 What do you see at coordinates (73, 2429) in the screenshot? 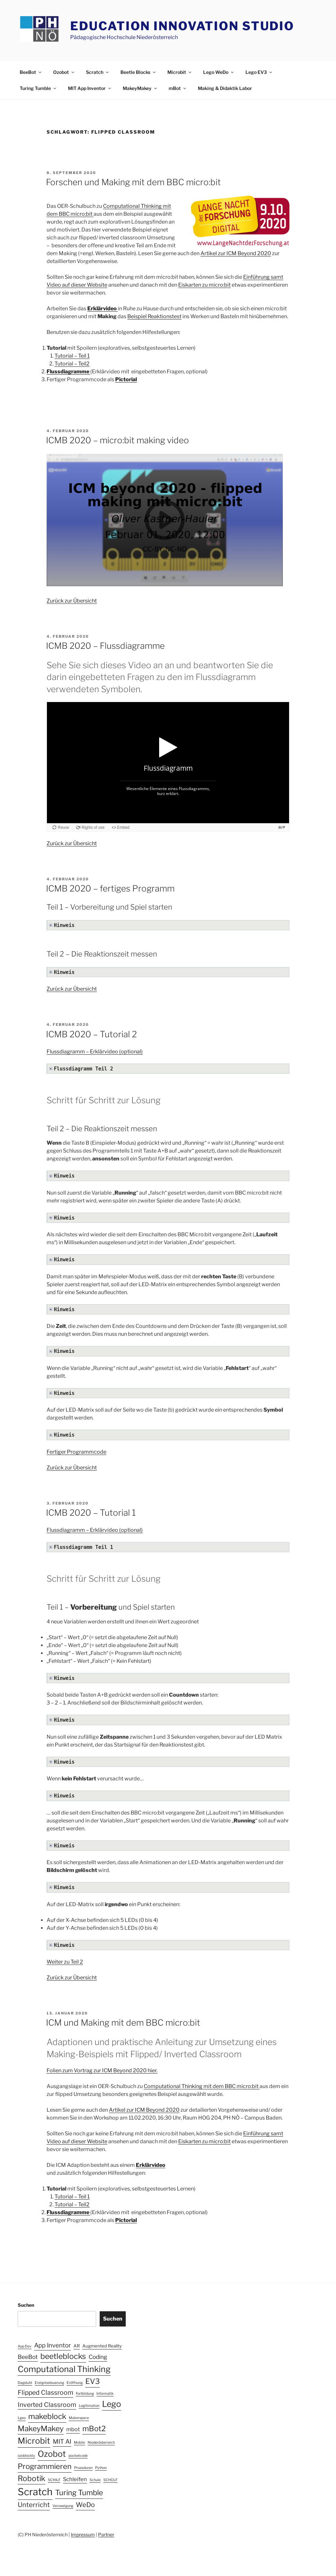
I see `mbot [mbot (4 Einträge)]` at bounding box center [73, 2429].